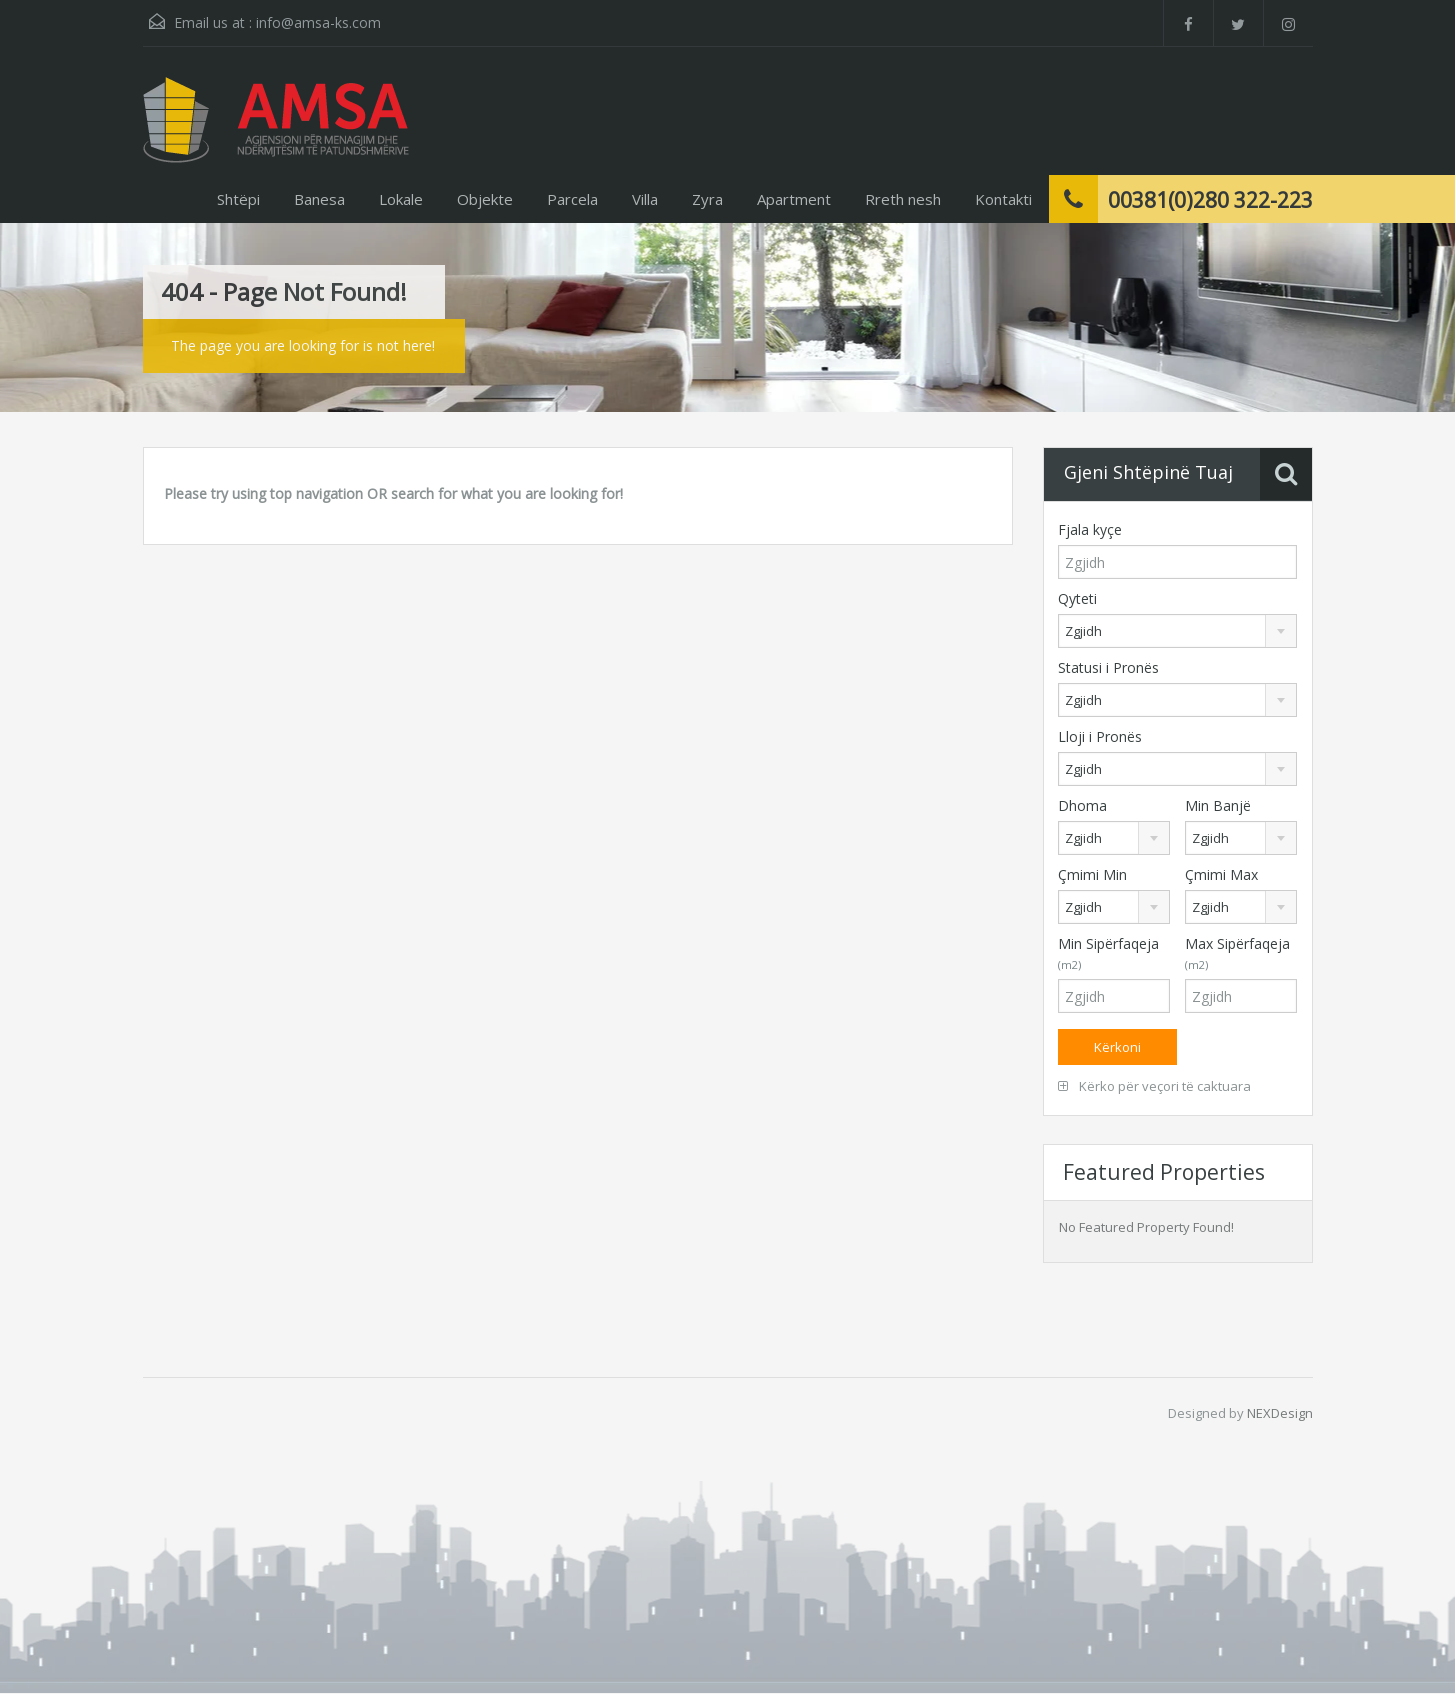  What do you see at coordinates (1077, 598) in the screenshot?
I see `Qyteti` at bounding box center [1077, 598].